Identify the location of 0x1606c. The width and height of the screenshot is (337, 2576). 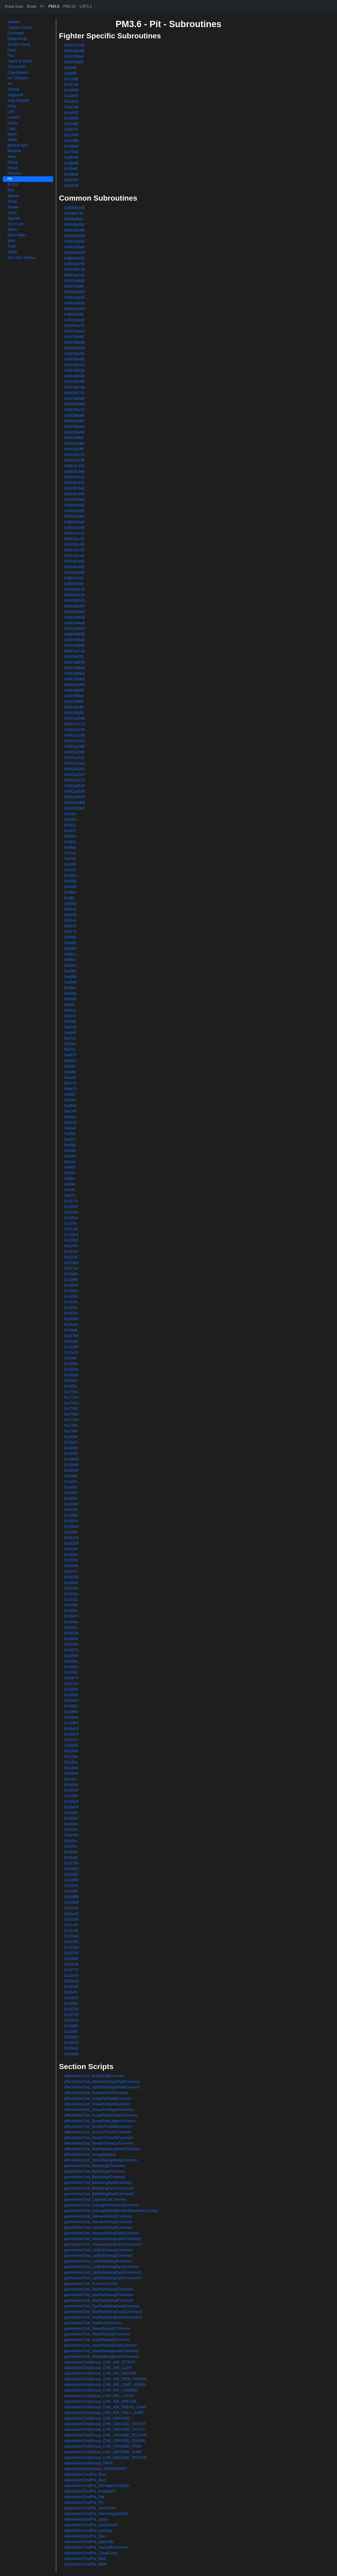
(71, 1364).